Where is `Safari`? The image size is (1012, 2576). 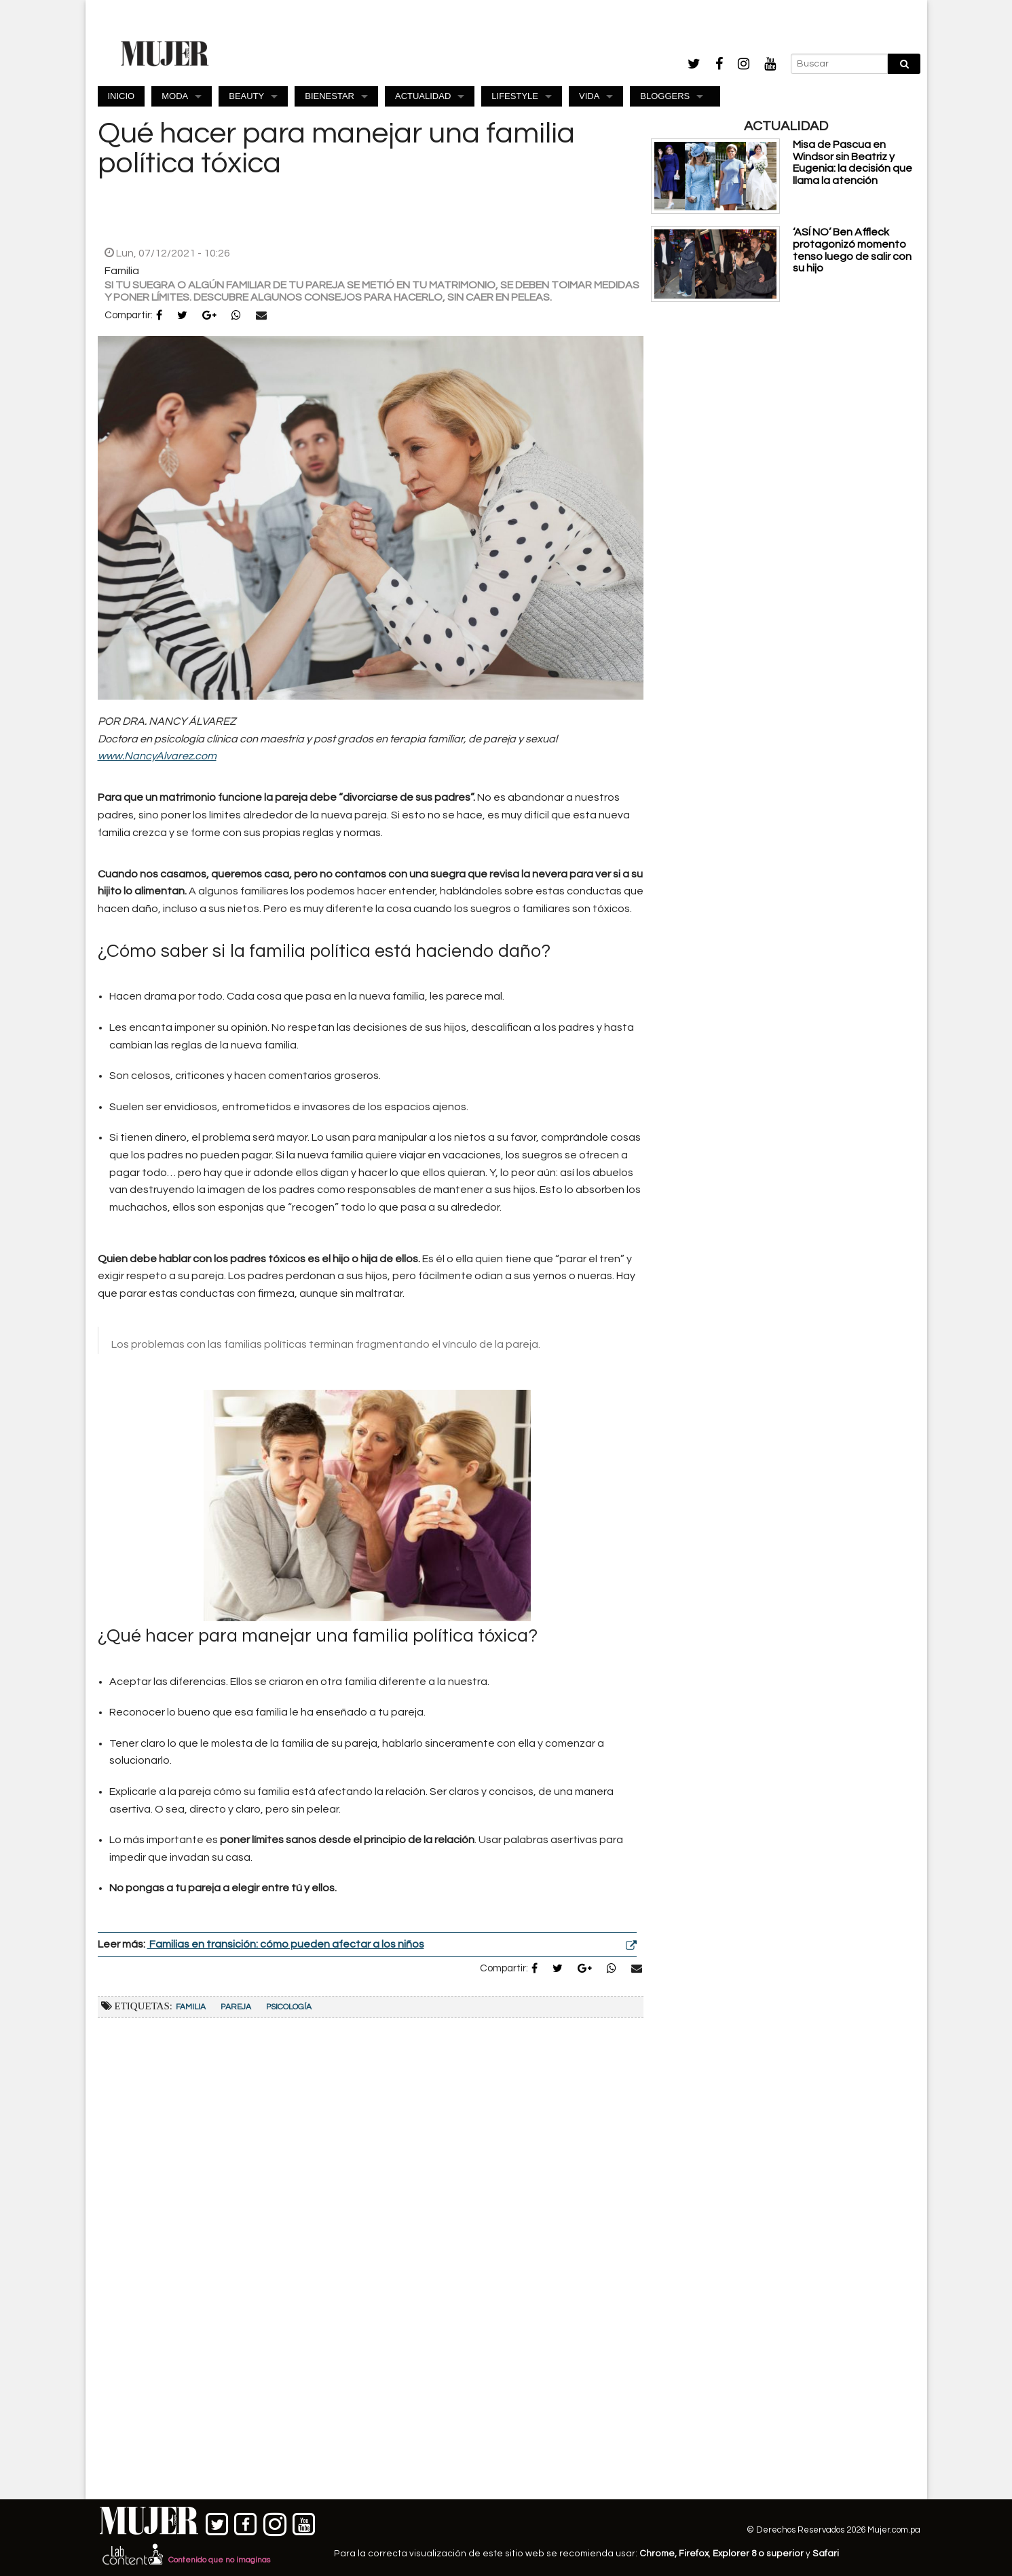
Safari is located at coordinates (825, 2553).